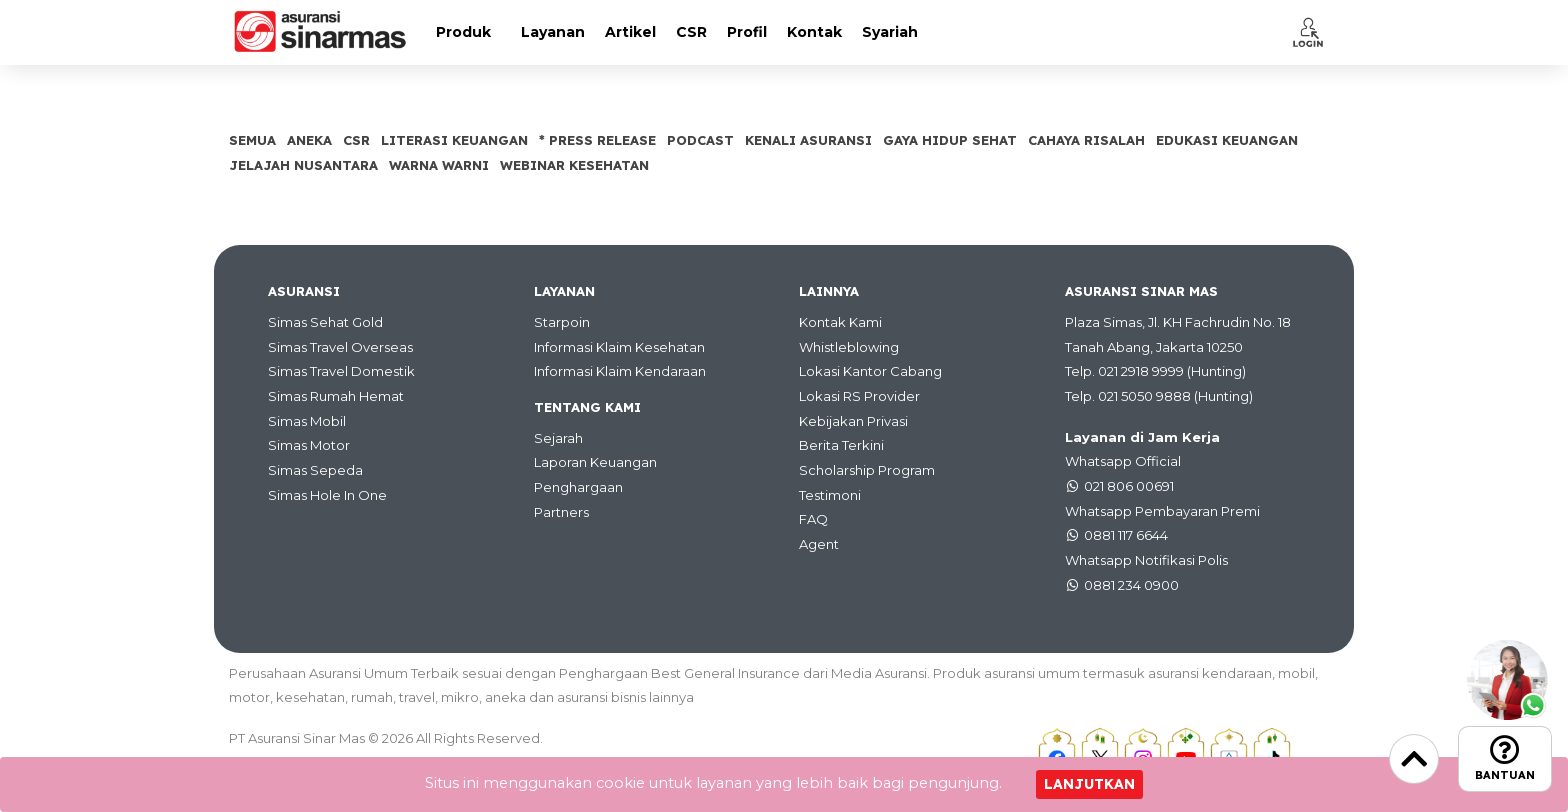  What do you see at coordinates (819, 544) in the screenshot?
I see `Agent` at bounding box center [819, 544].